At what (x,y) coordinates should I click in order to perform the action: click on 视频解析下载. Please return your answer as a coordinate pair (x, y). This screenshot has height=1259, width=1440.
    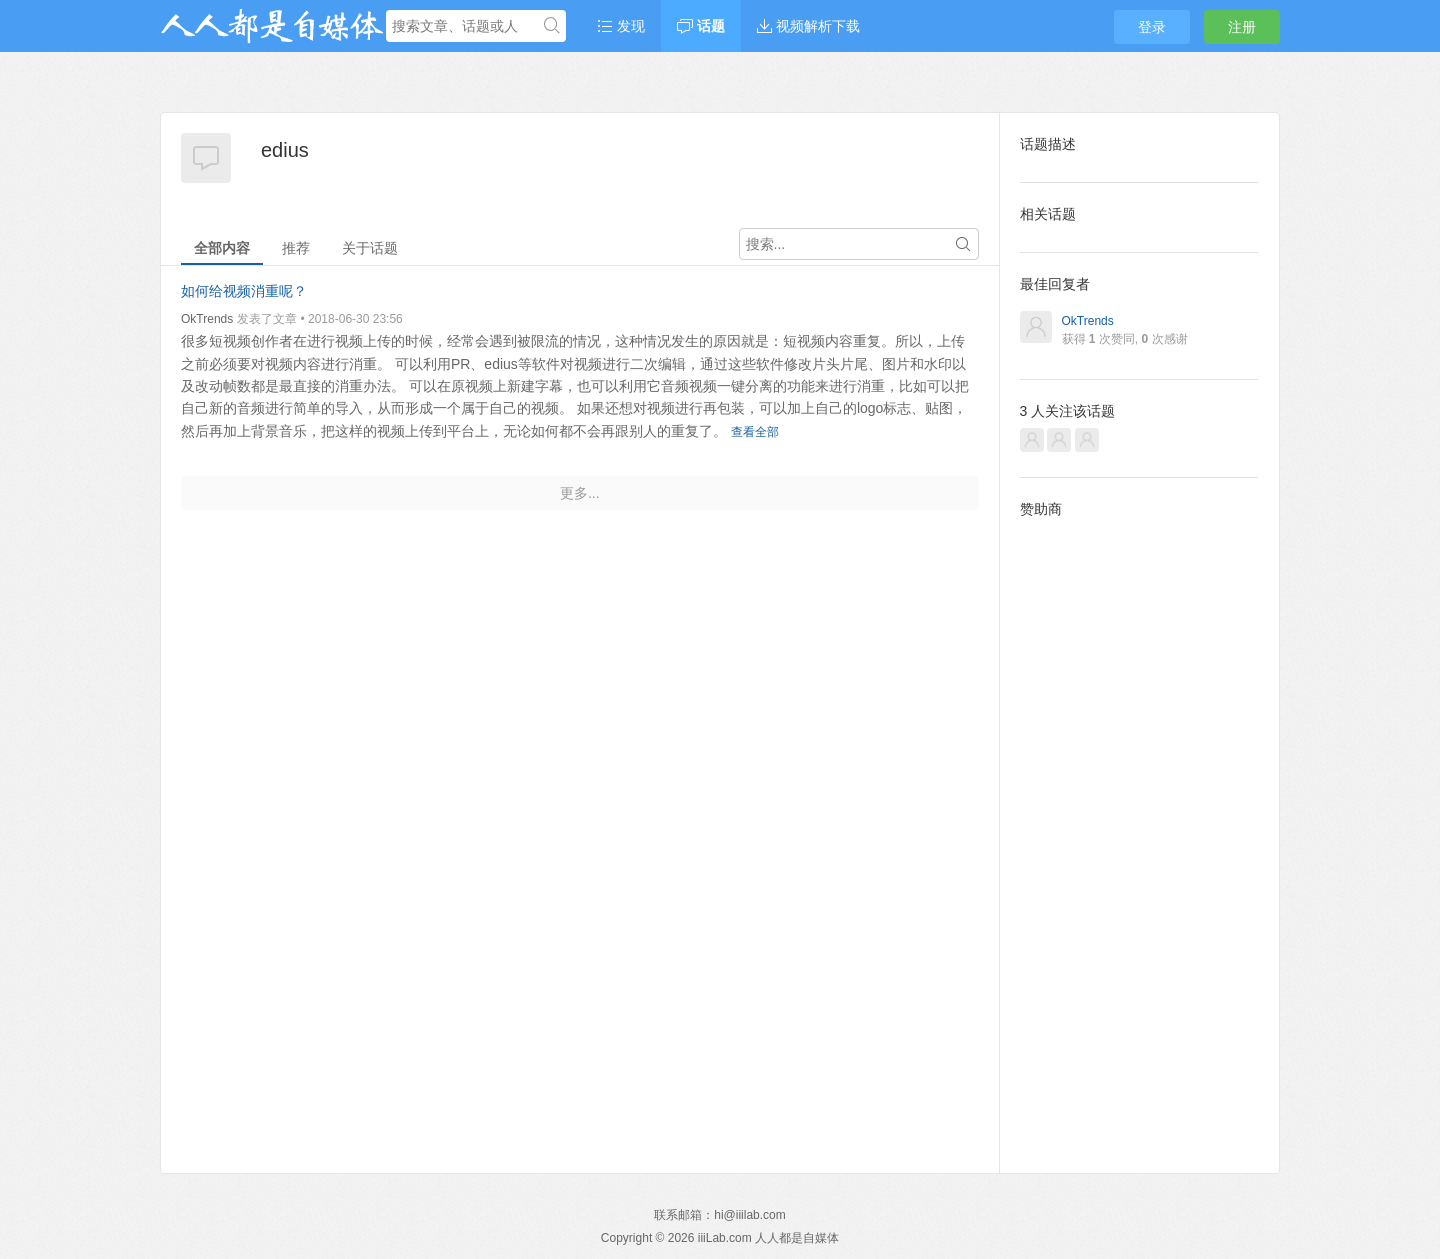
    Looking at the image, I should click on (808, 26).